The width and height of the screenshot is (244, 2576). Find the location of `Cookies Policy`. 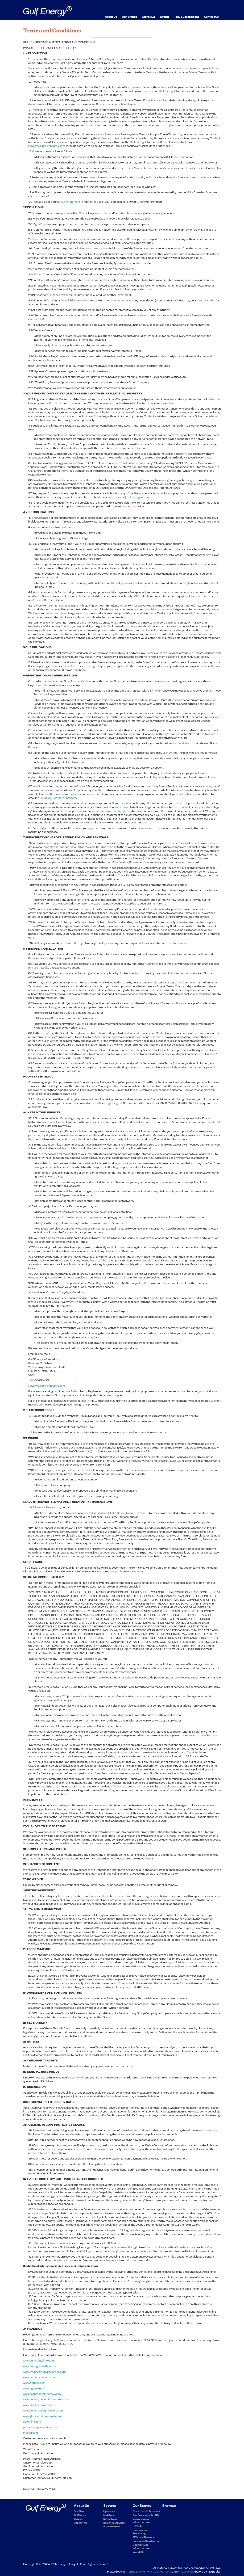

Cookies Policy is located at coordinates (162, 2571).